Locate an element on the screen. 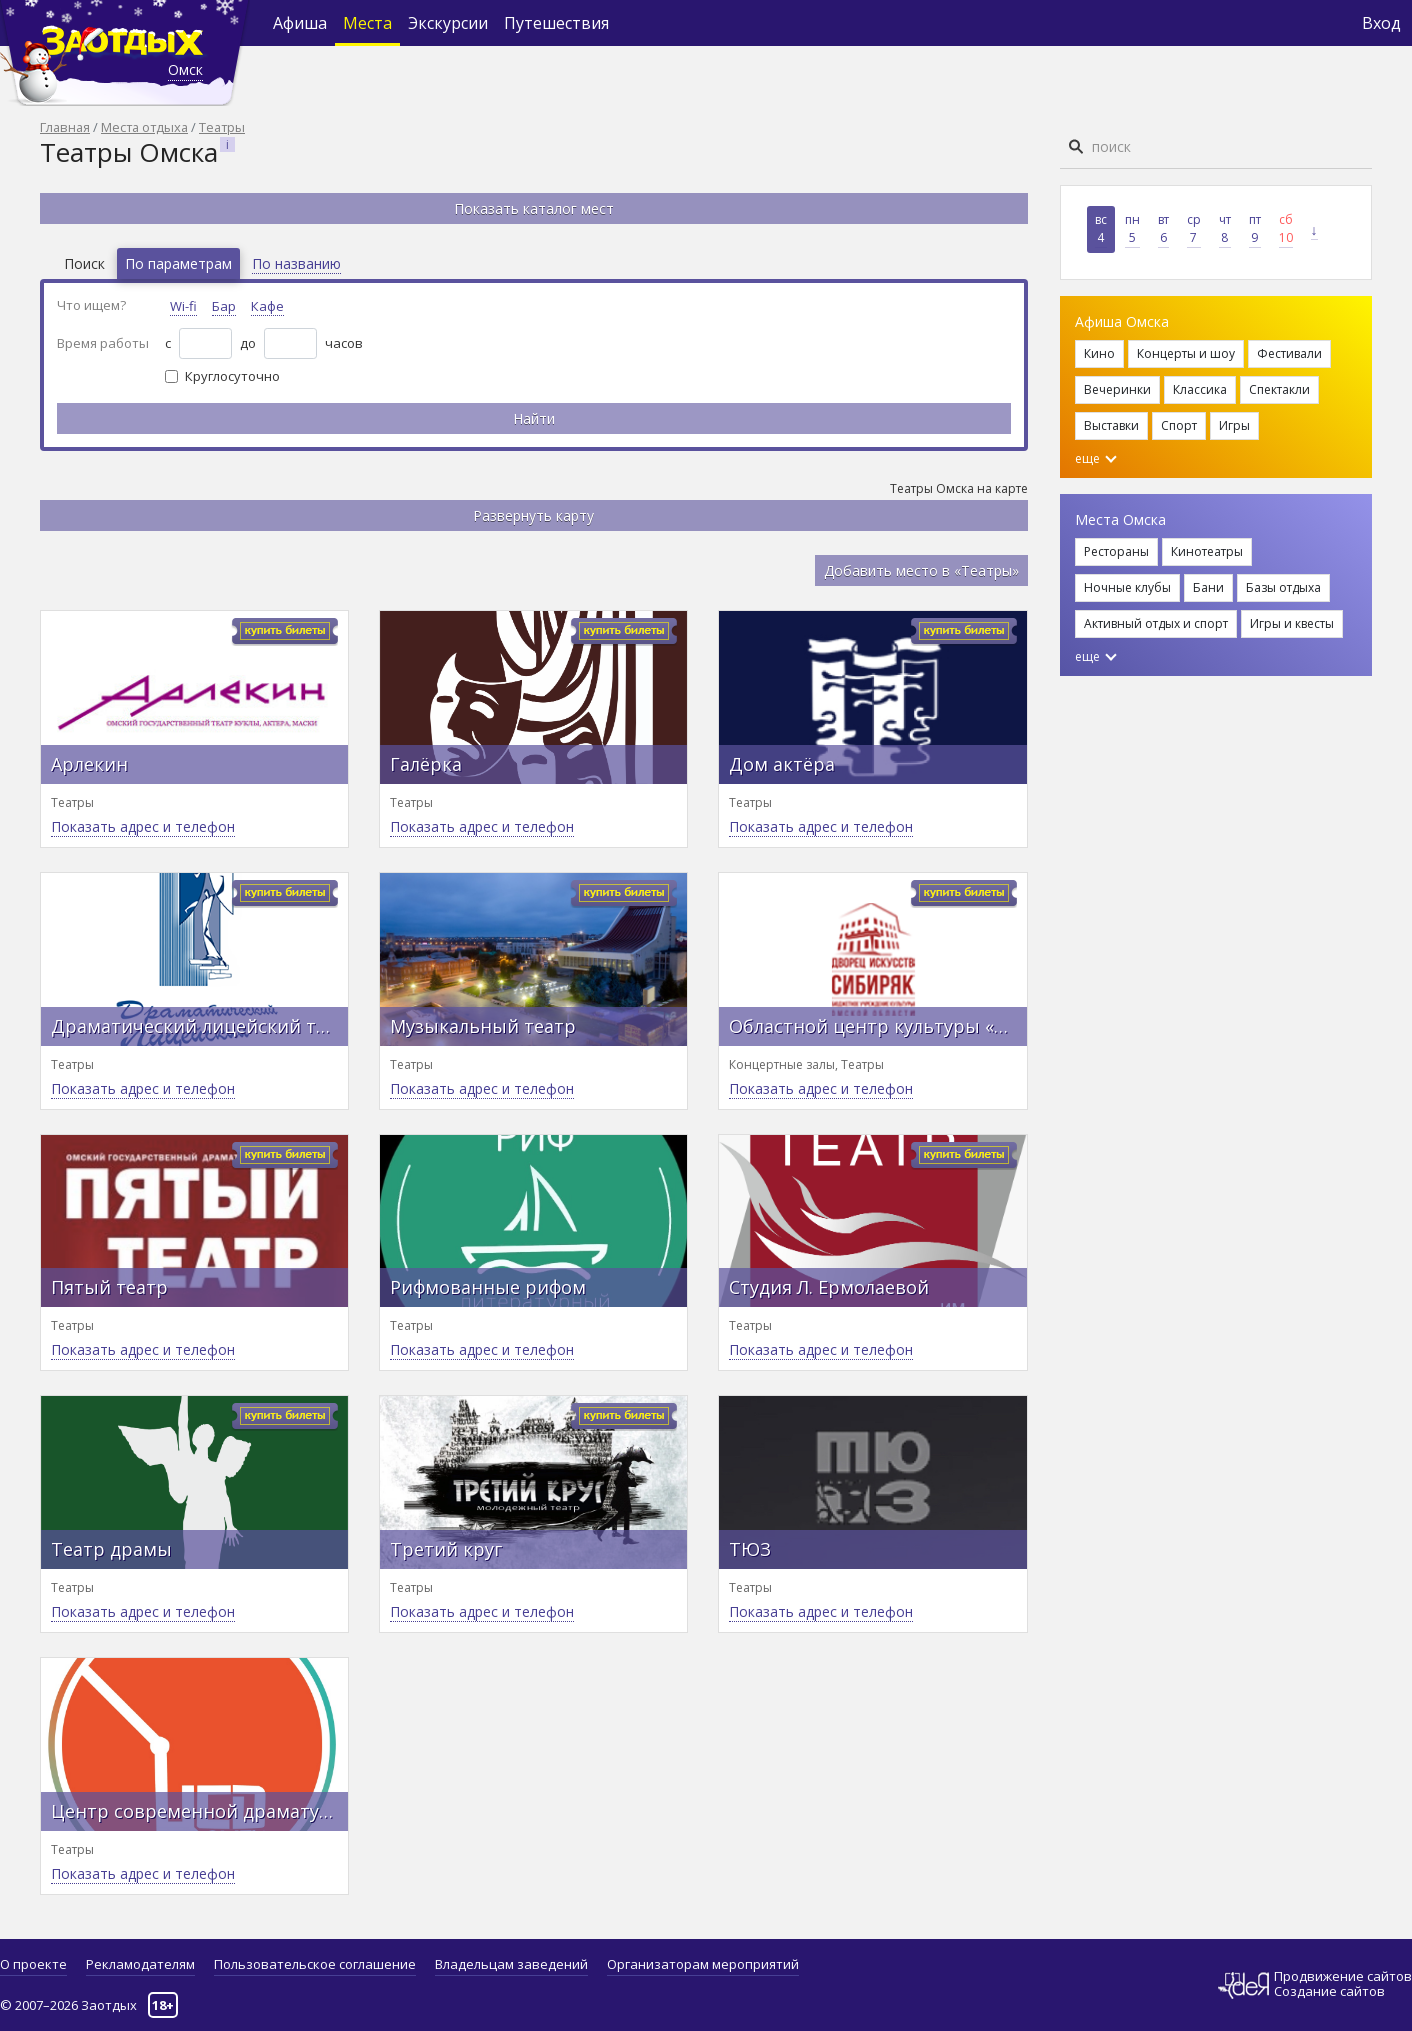  Выставки is located at coordinates (1111, 425).